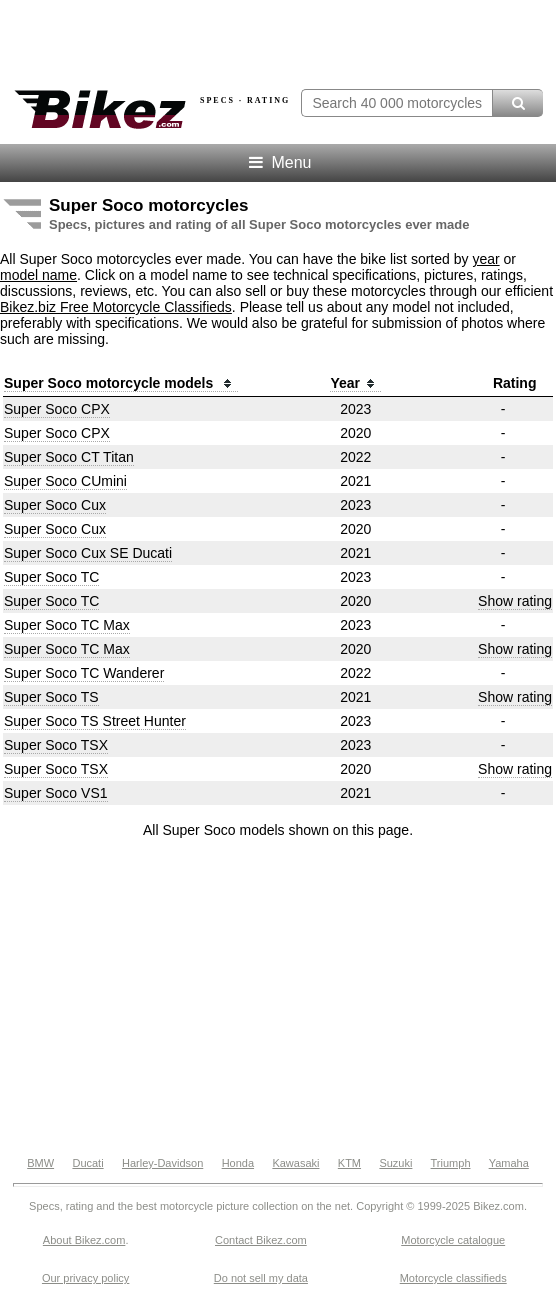  I want to click on Honda, so click(238, 1163).